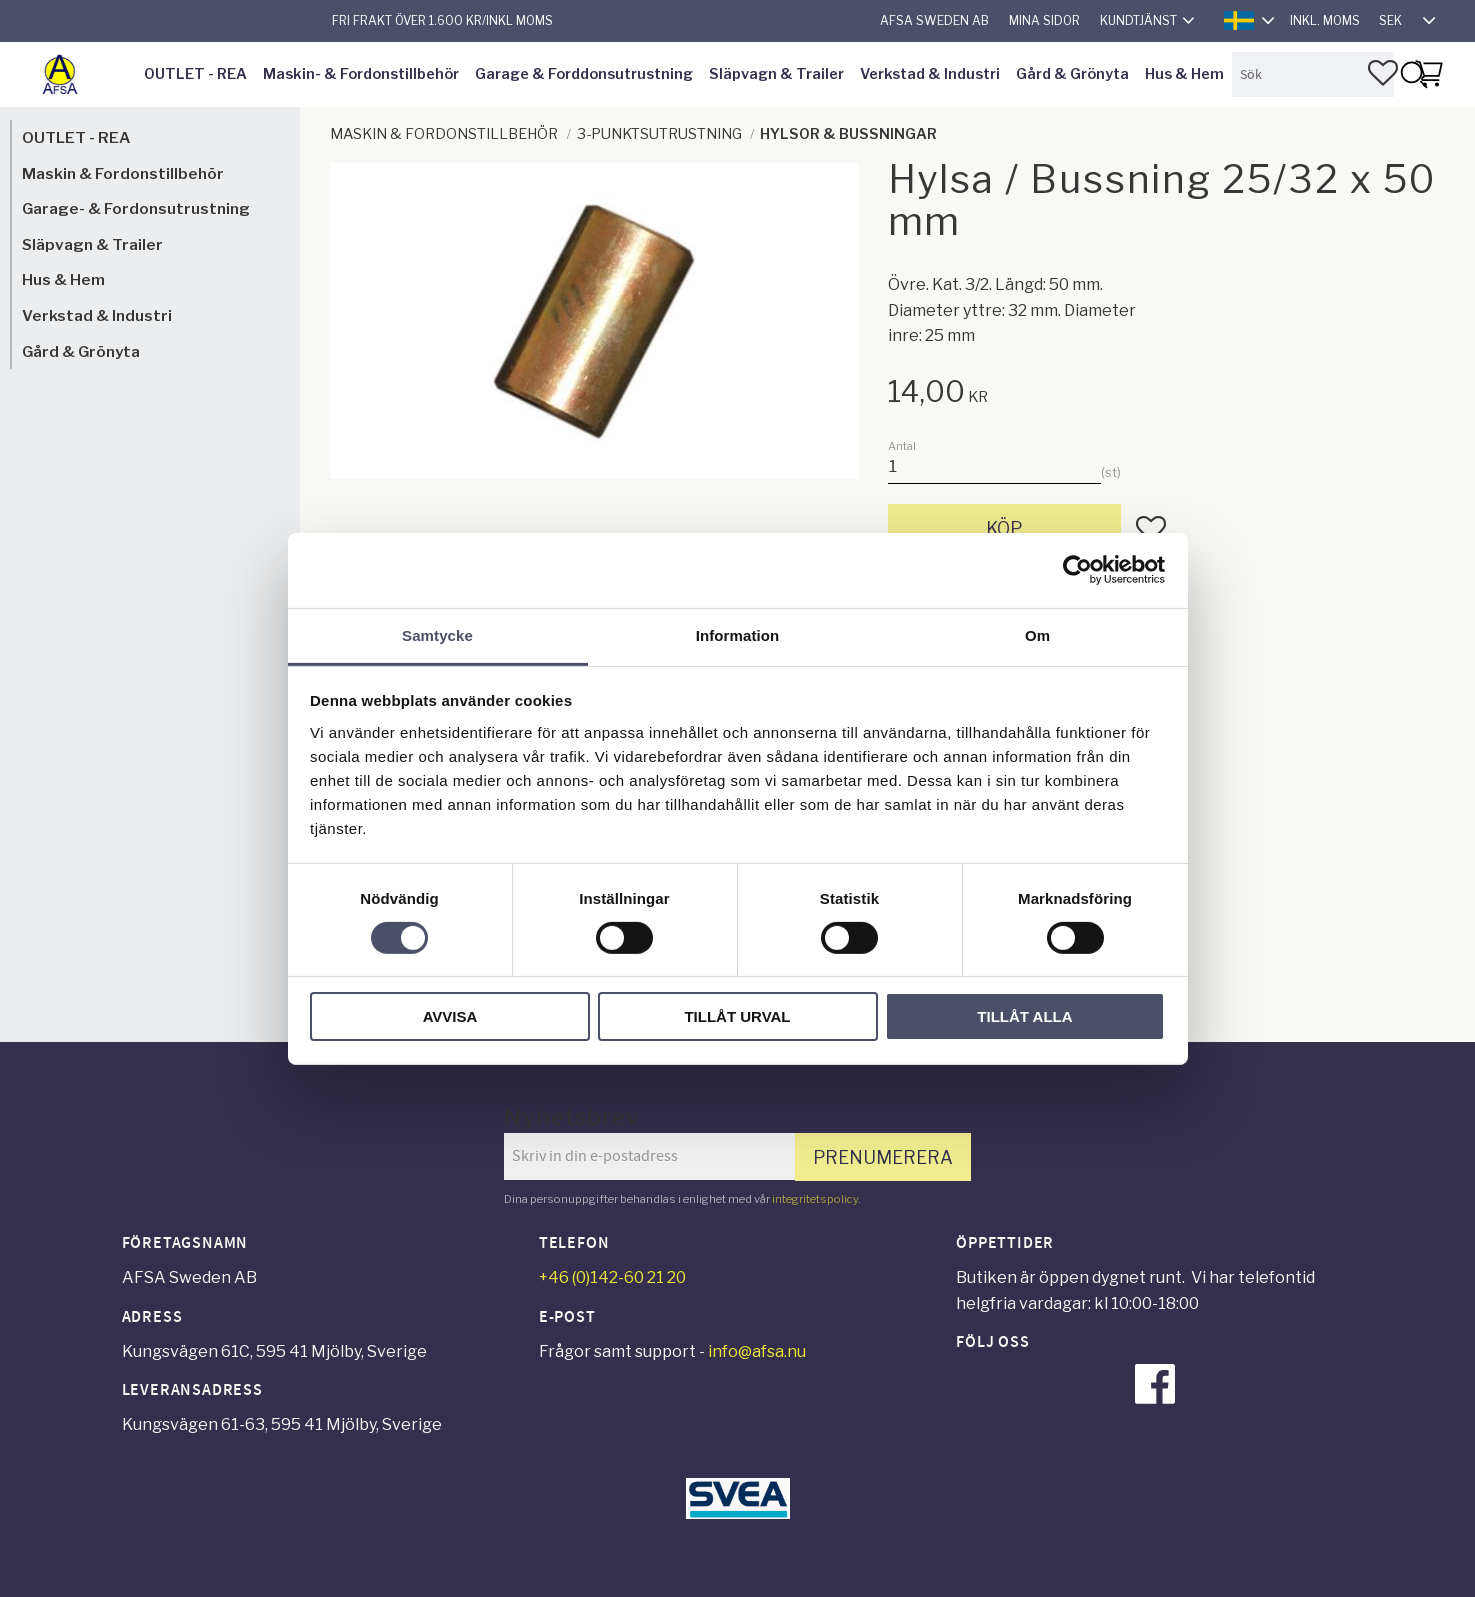 This screenshot has height=1597, width=1475. What do you see at coordinates (1044, 20) in the screenshot?
I see `Mina sidor [menuitem]` at bounding box center [1044, 20].